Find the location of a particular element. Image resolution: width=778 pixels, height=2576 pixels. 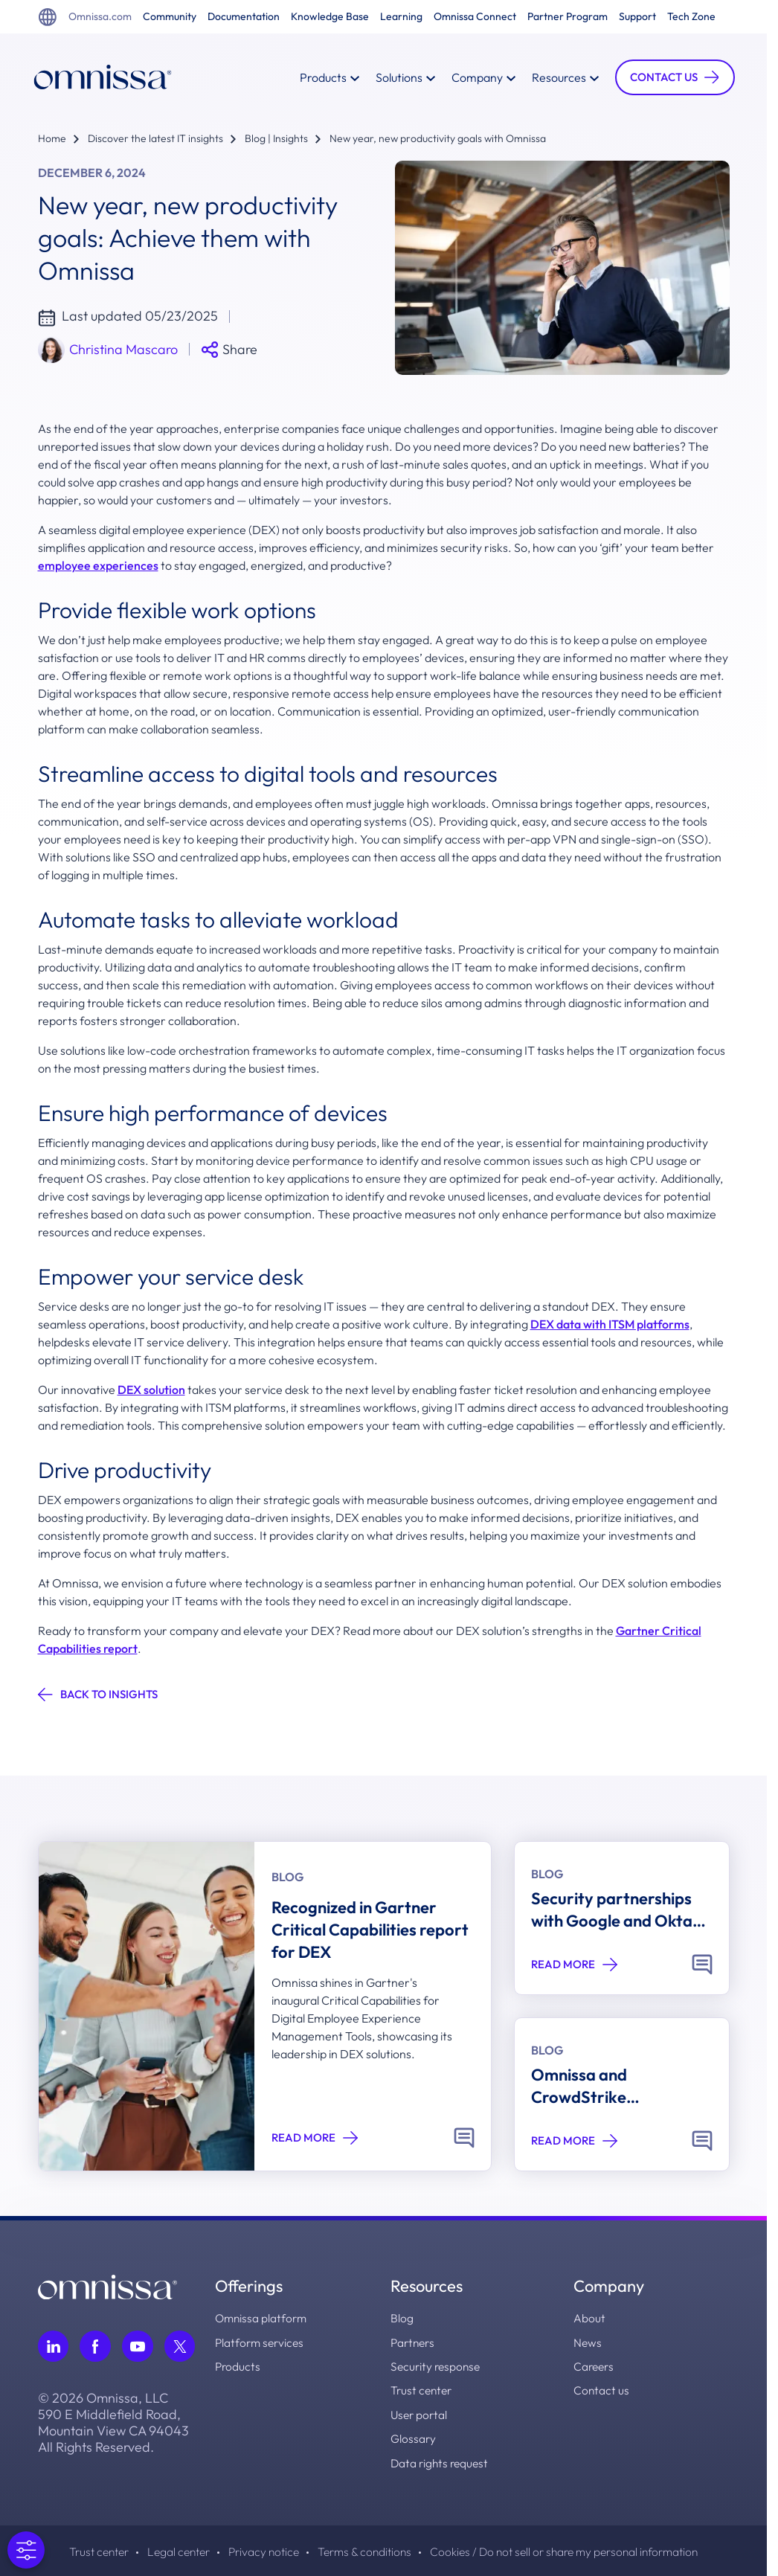

Blog is located at coordinates (402, 2317).